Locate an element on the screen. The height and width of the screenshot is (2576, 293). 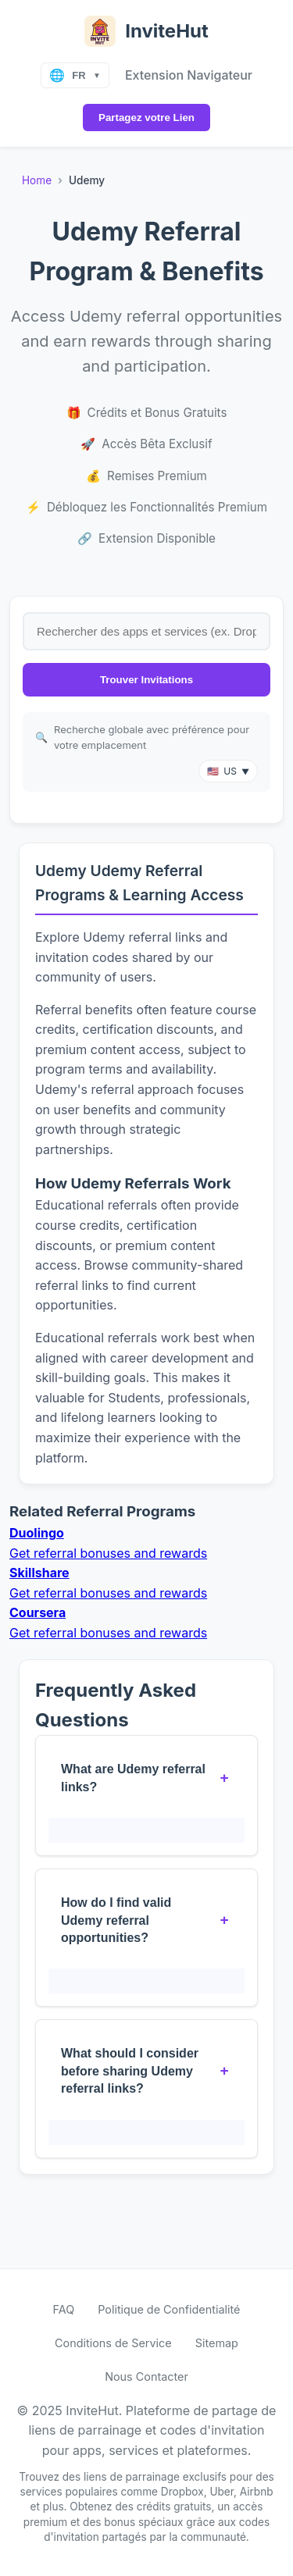
[Search for referral links by app or service name] is located at coordinates (146, 631).